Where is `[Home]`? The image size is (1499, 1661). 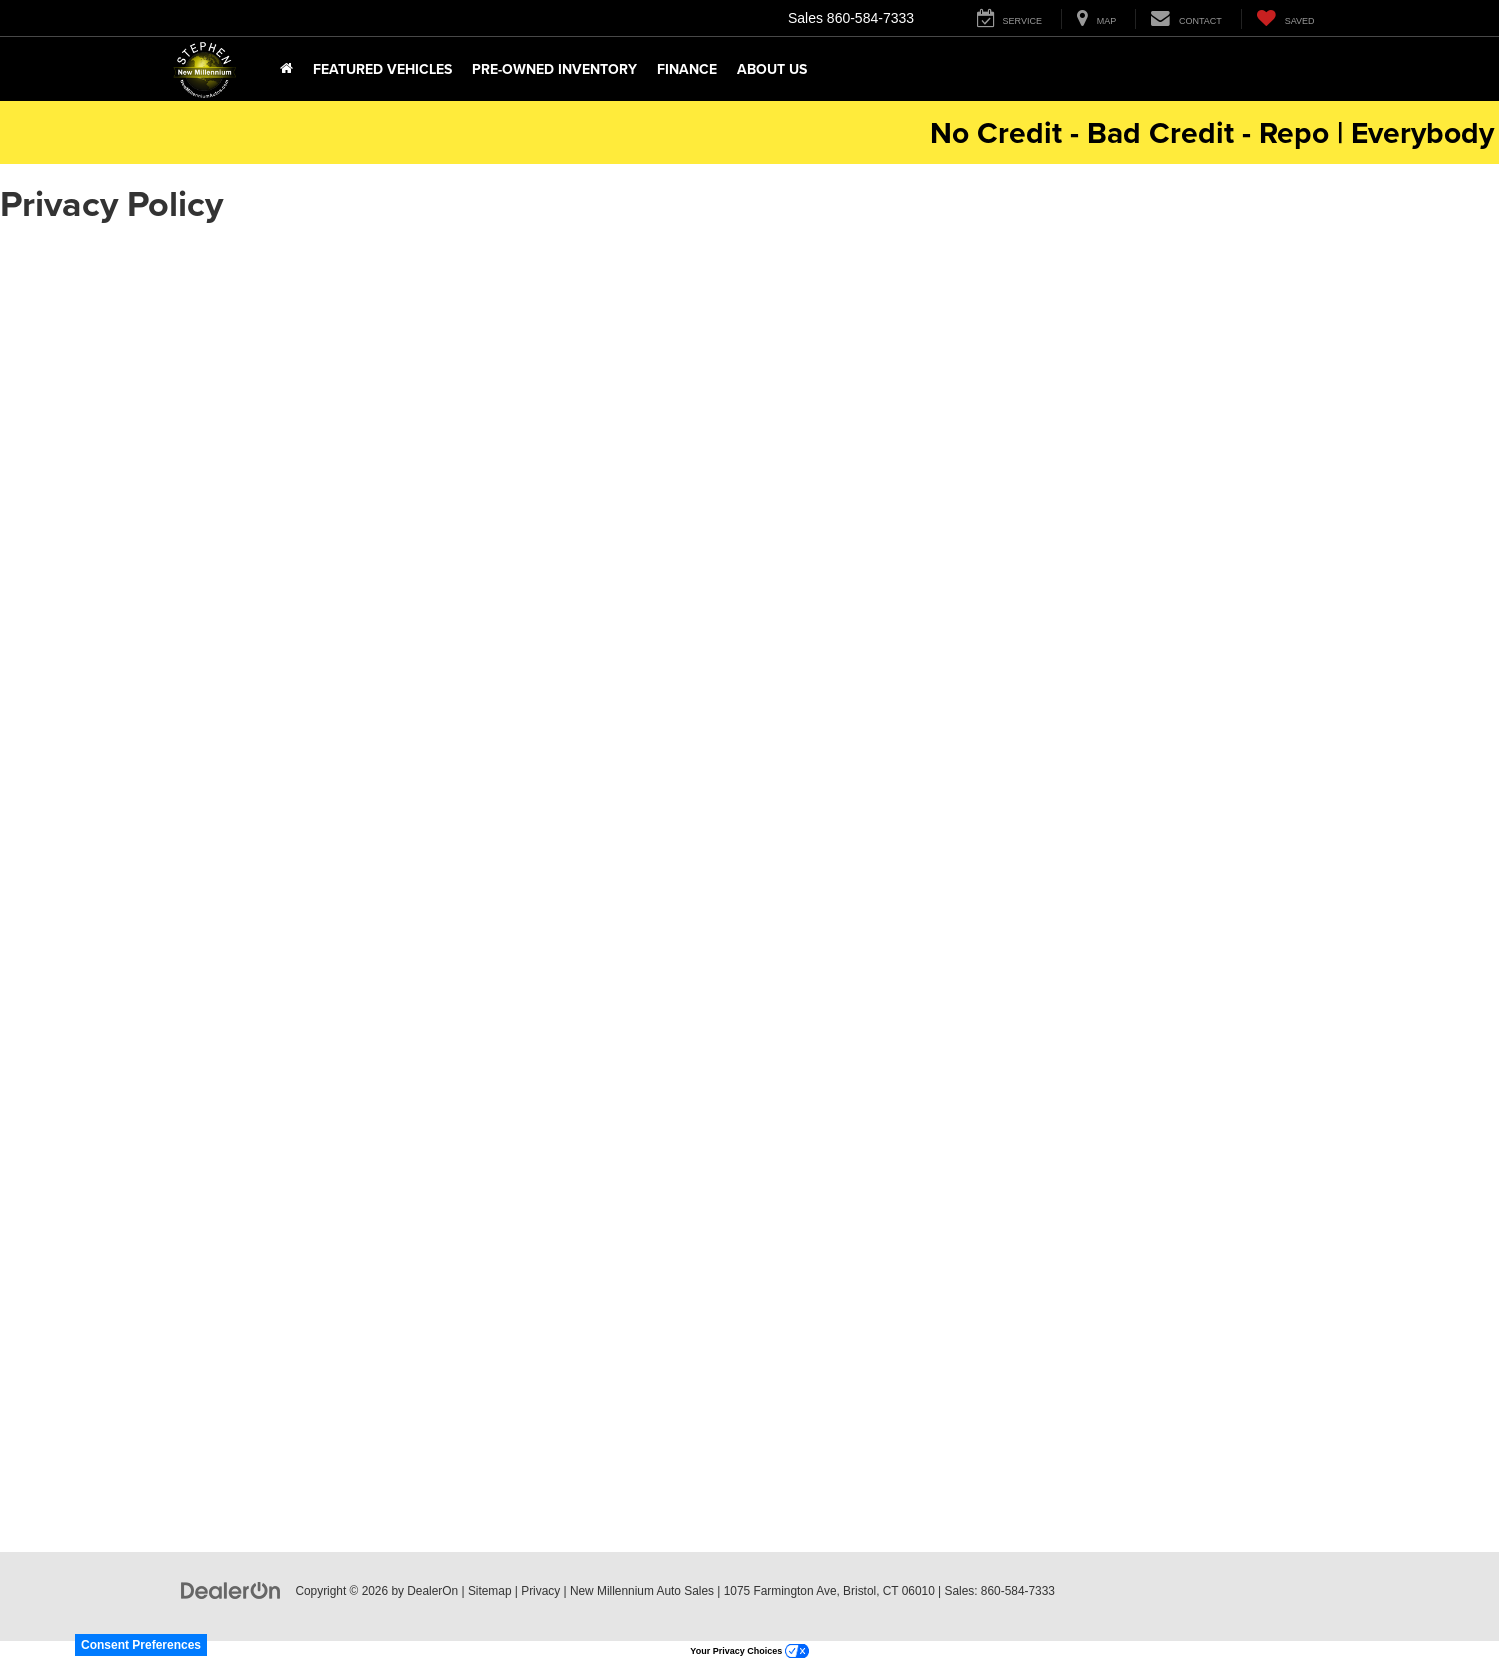 [Home] is located at coordinates (286, 69).